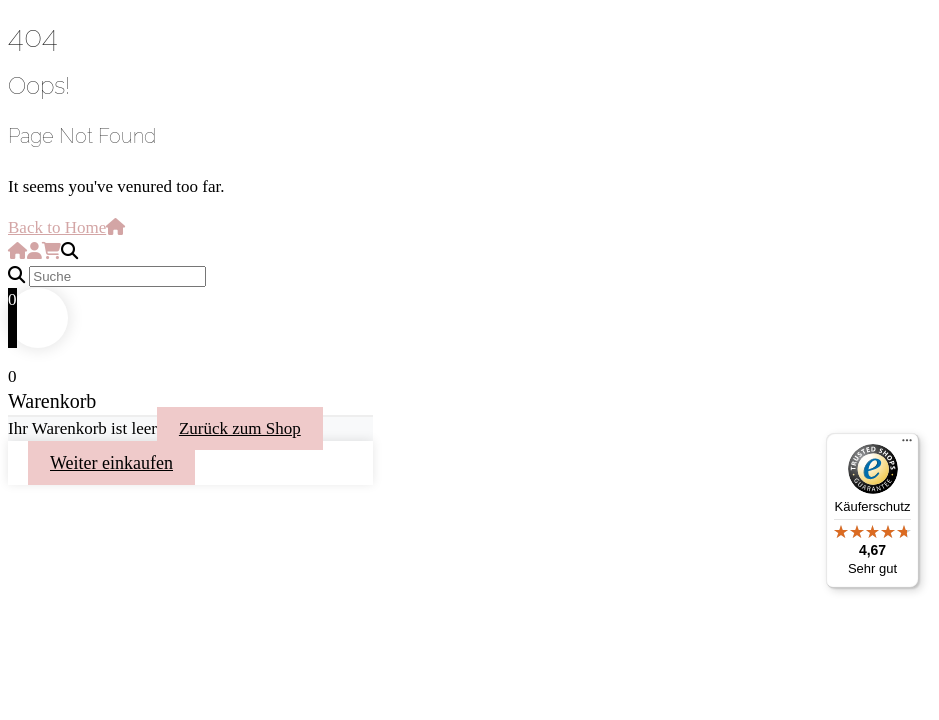 This screenshot has width=939, height=720. I want to click on Back to Home, so click(66, 227).